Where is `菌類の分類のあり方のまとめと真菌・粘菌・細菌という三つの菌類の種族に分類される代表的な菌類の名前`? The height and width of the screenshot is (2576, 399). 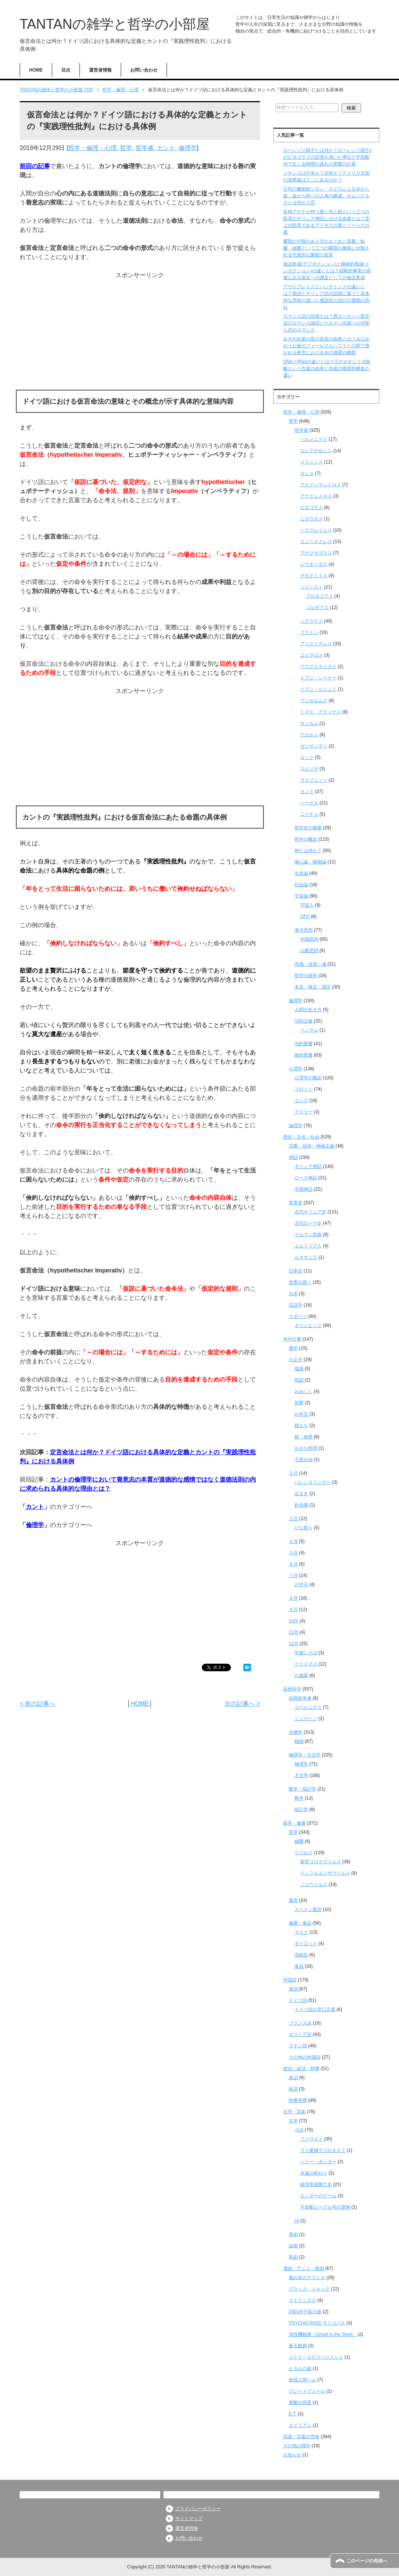 菌類の分類のあり方のまとめと真菌・粘菌・細菌という三つの菌類の種族に分類される代表的な菌類の名前 is located at coordinates (326, 248).